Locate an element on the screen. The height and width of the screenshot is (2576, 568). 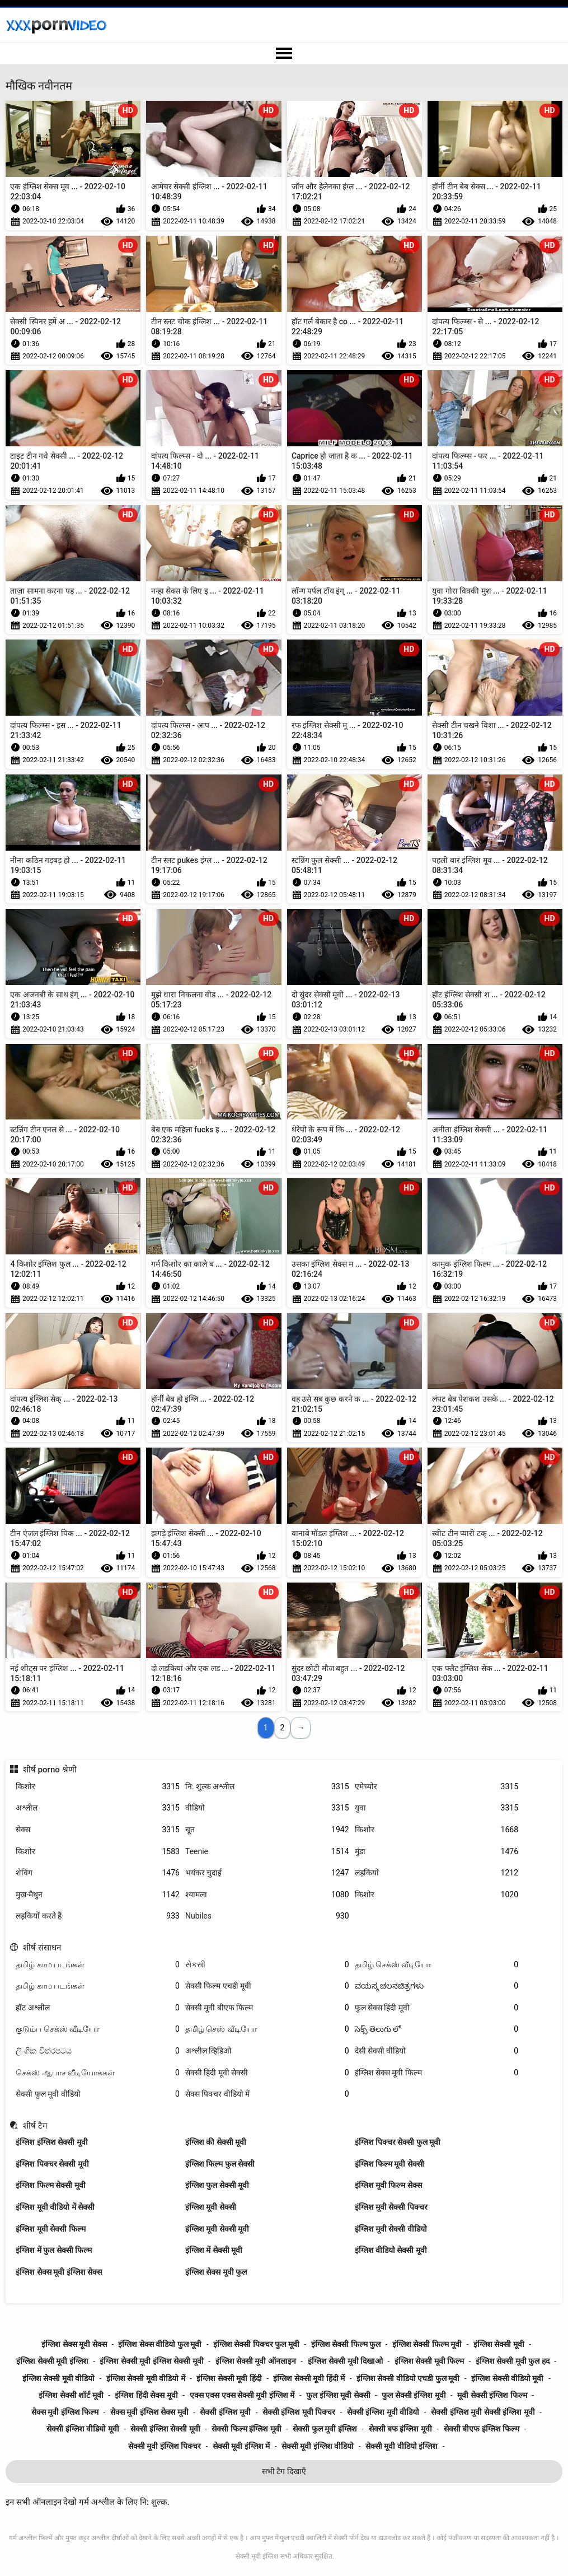
इंग्लिश सेक्सी शॉर्ट मूवी is located at coordinates (71, 2395).